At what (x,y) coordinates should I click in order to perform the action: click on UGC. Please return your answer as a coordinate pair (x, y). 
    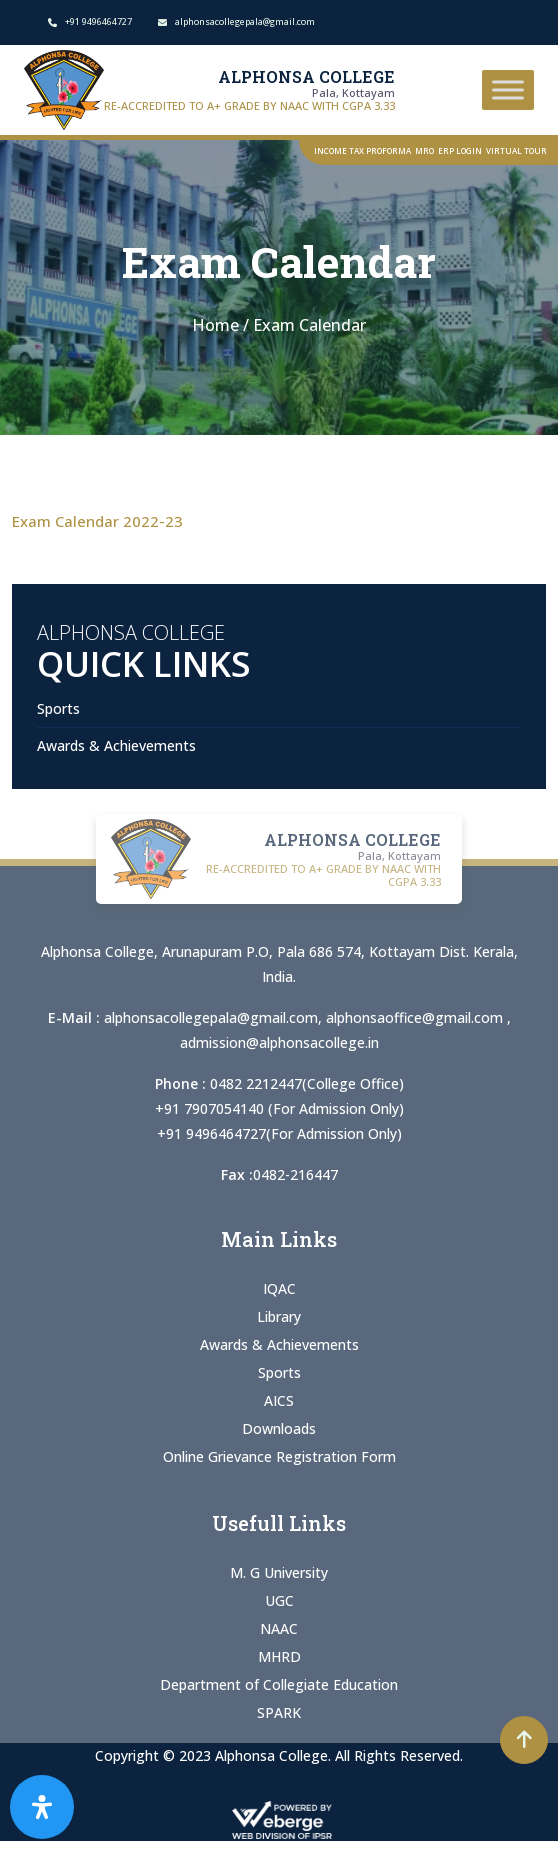
    Looking at the image, I should click on (279, 1600).